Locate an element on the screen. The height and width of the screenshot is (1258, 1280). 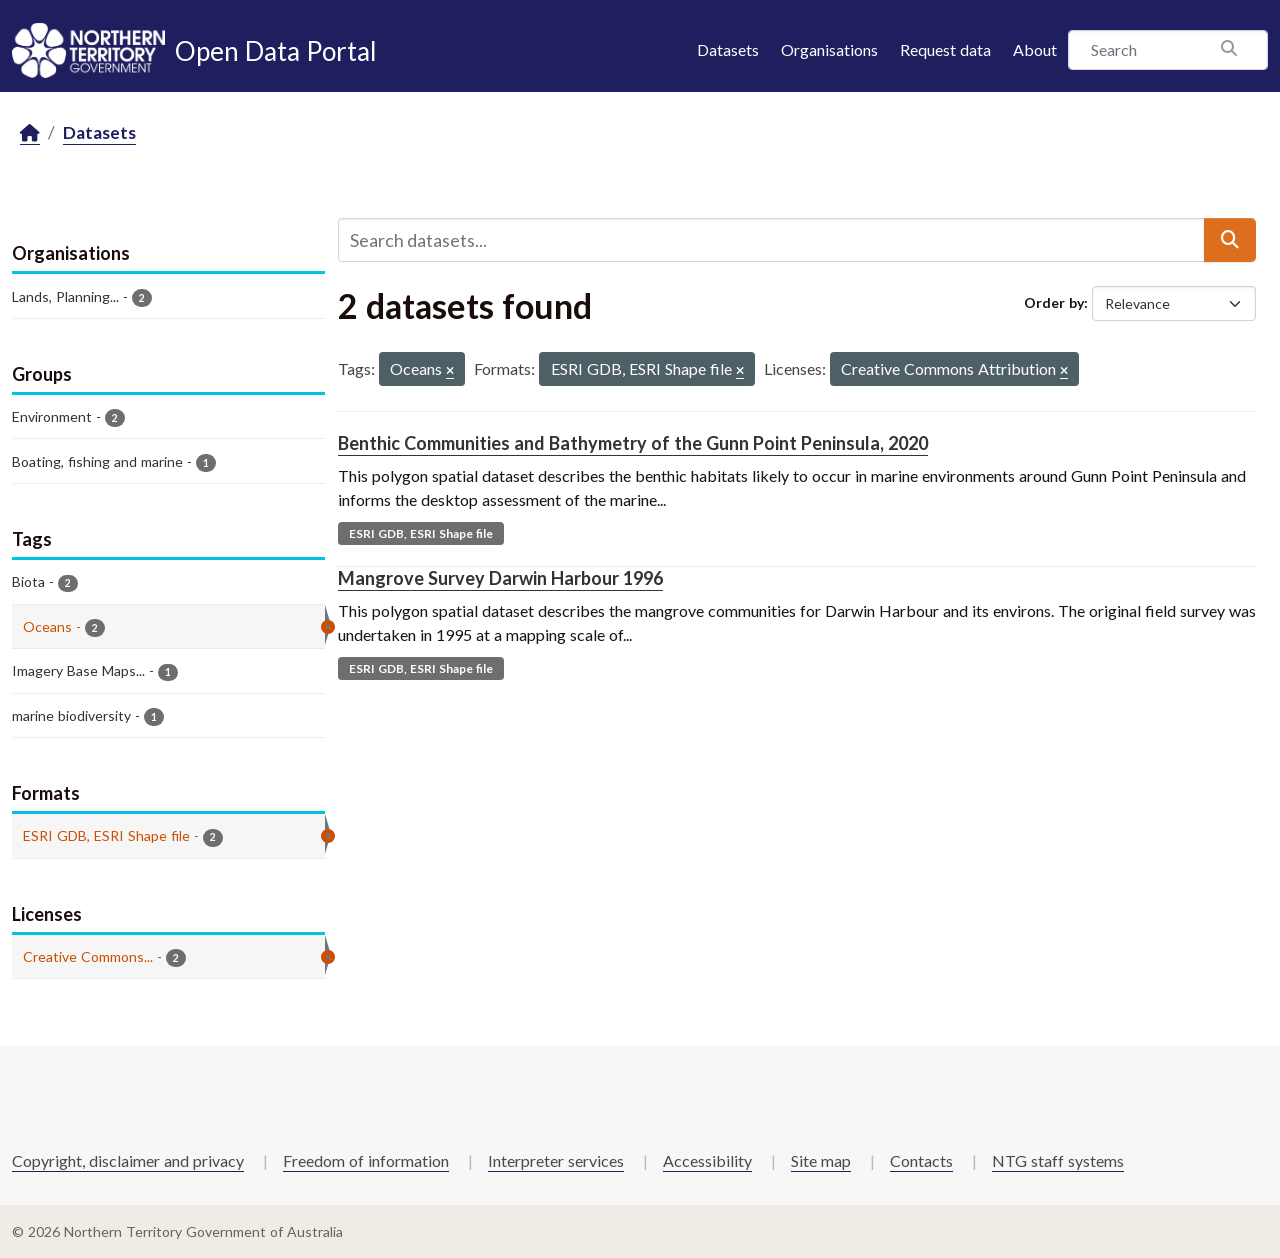
Interpreter services is located at coordinates (556, 1160).